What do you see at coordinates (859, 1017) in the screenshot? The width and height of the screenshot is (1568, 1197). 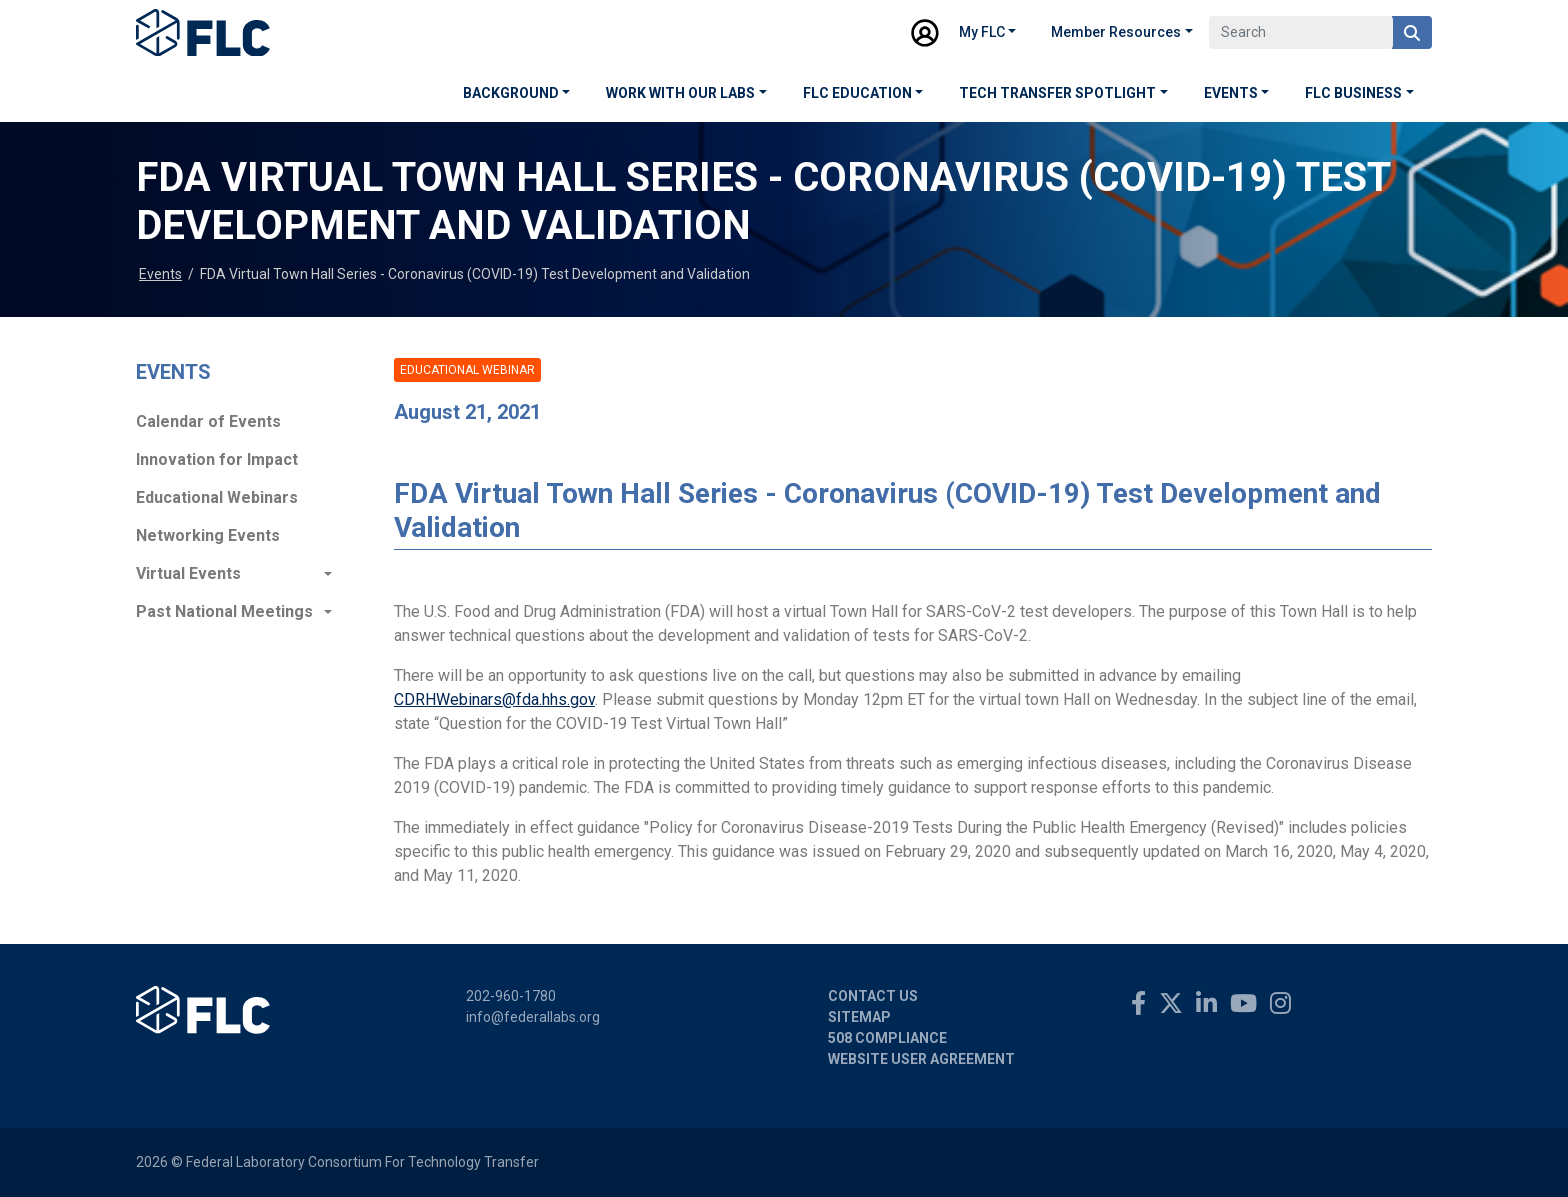 I see `Sitemap` at bounding box center [859, 1017].